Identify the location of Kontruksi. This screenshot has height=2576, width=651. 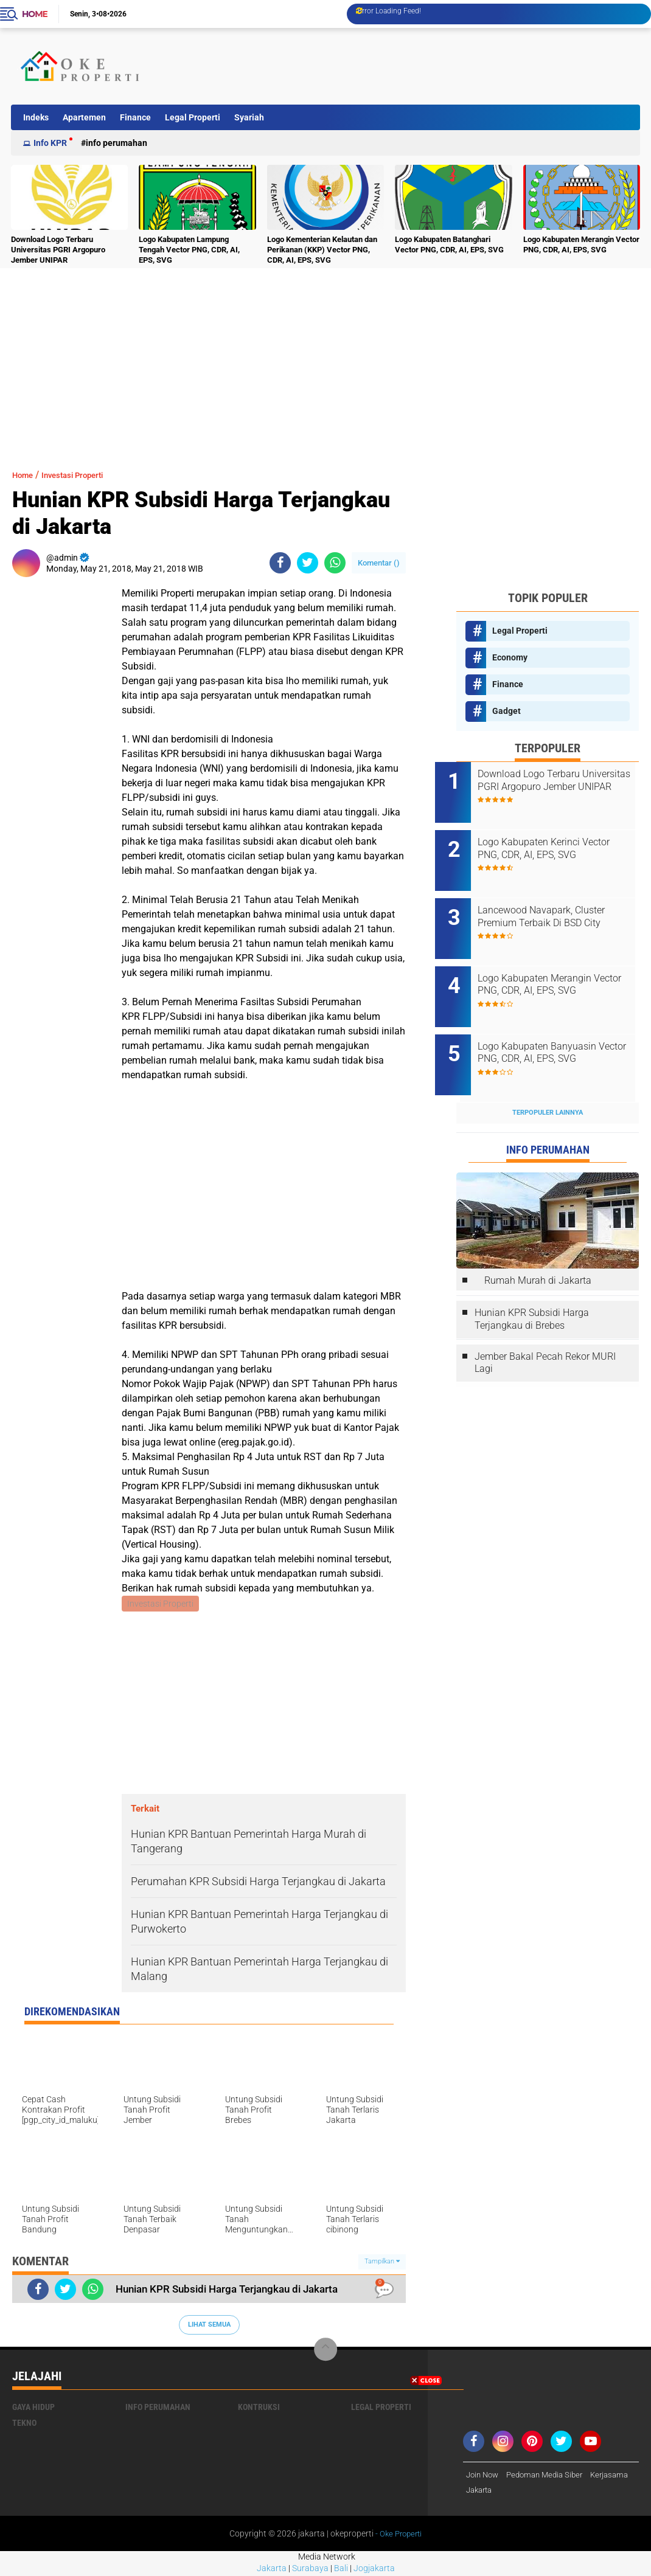
(259, 2408).